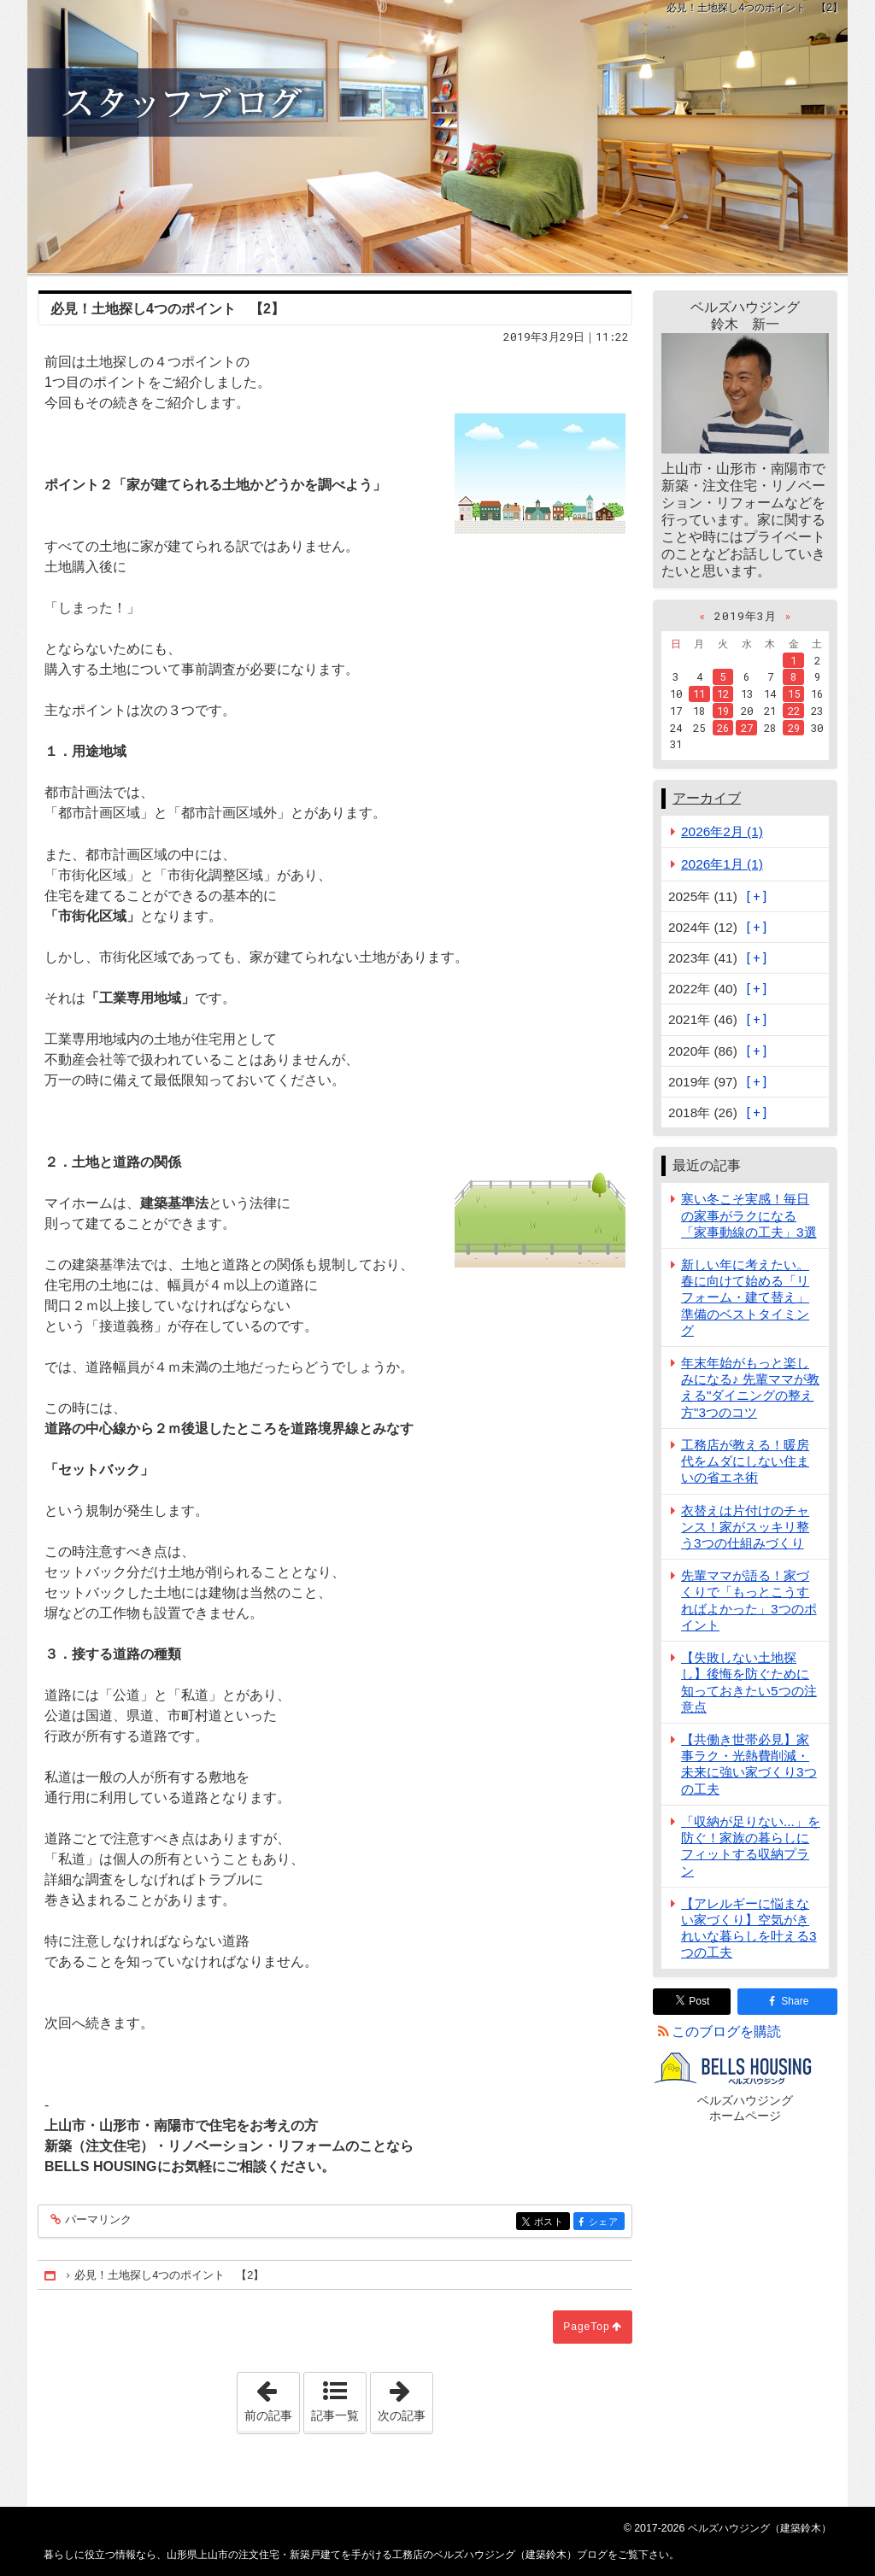 This screenshot has width=875, height=2576. I want to click on シェア, so click(605, 2223).